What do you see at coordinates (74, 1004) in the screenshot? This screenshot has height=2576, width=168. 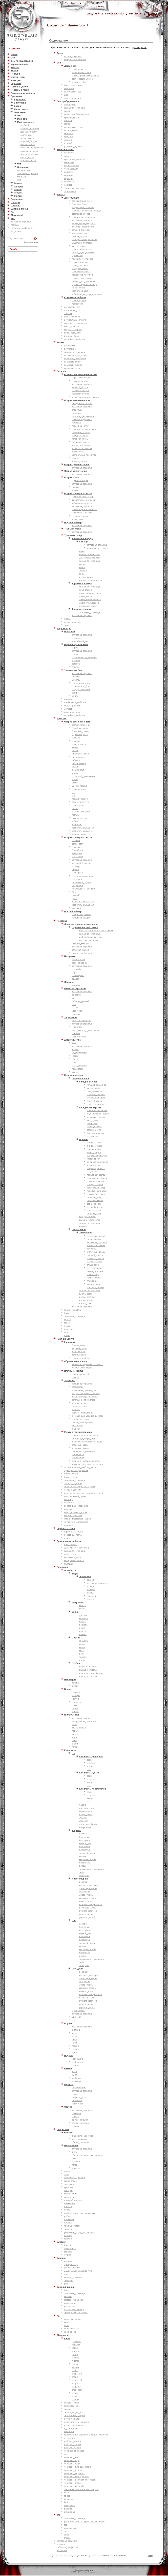 I see `танк` at bounding box center [74, 1004].